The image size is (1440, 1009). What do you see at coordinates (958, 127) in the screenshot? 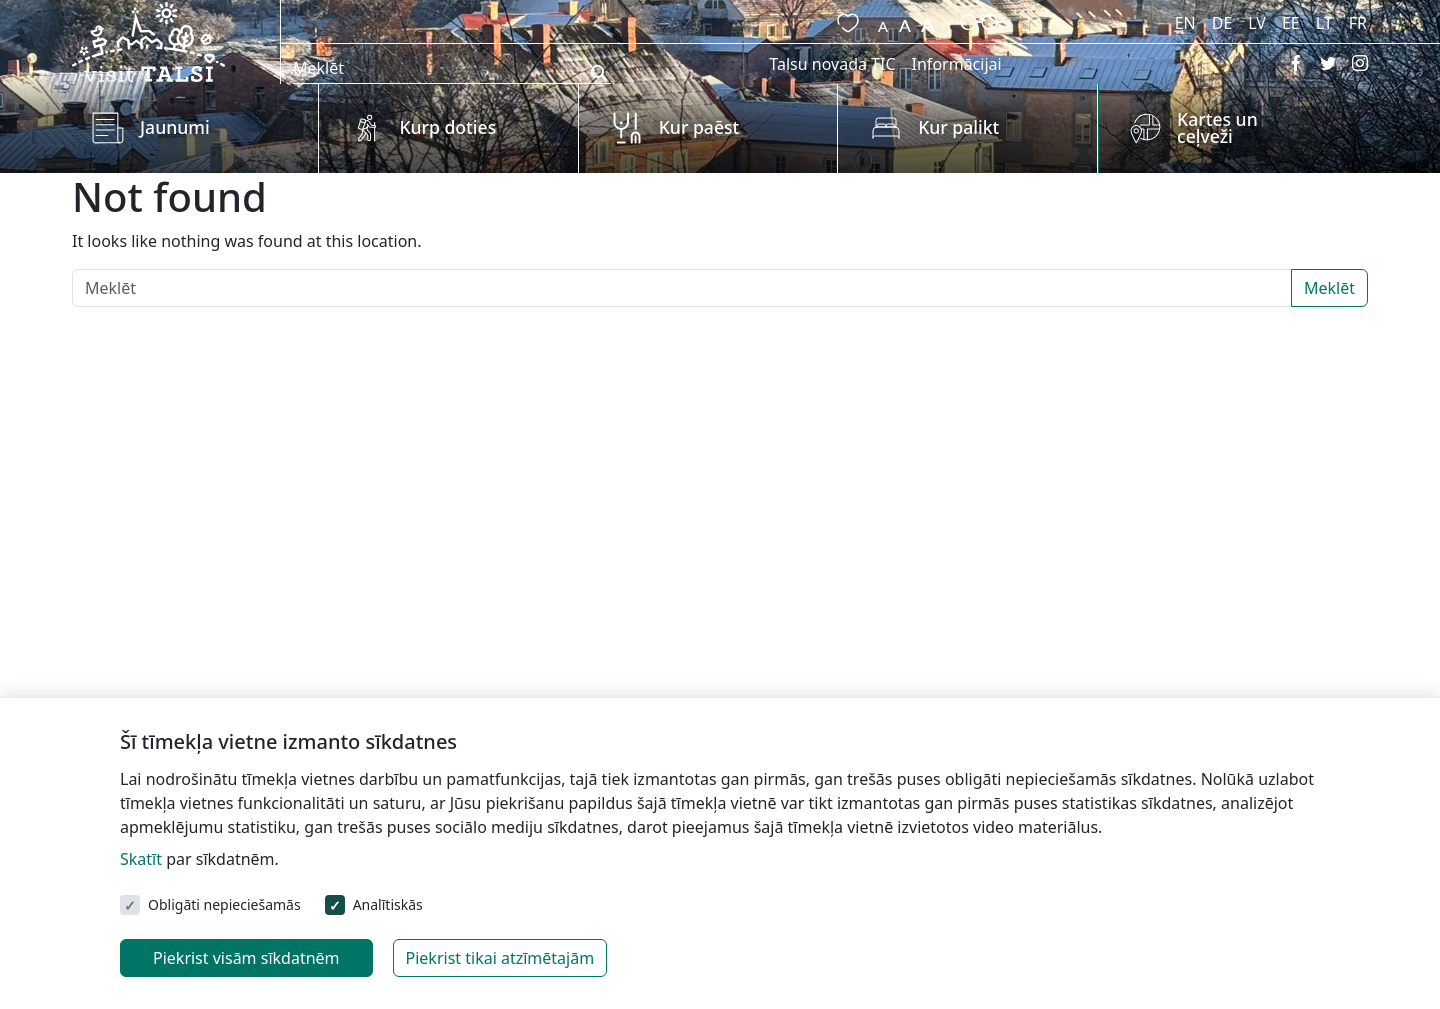
I see `Kur palikt` at bounding box center [958, 127].